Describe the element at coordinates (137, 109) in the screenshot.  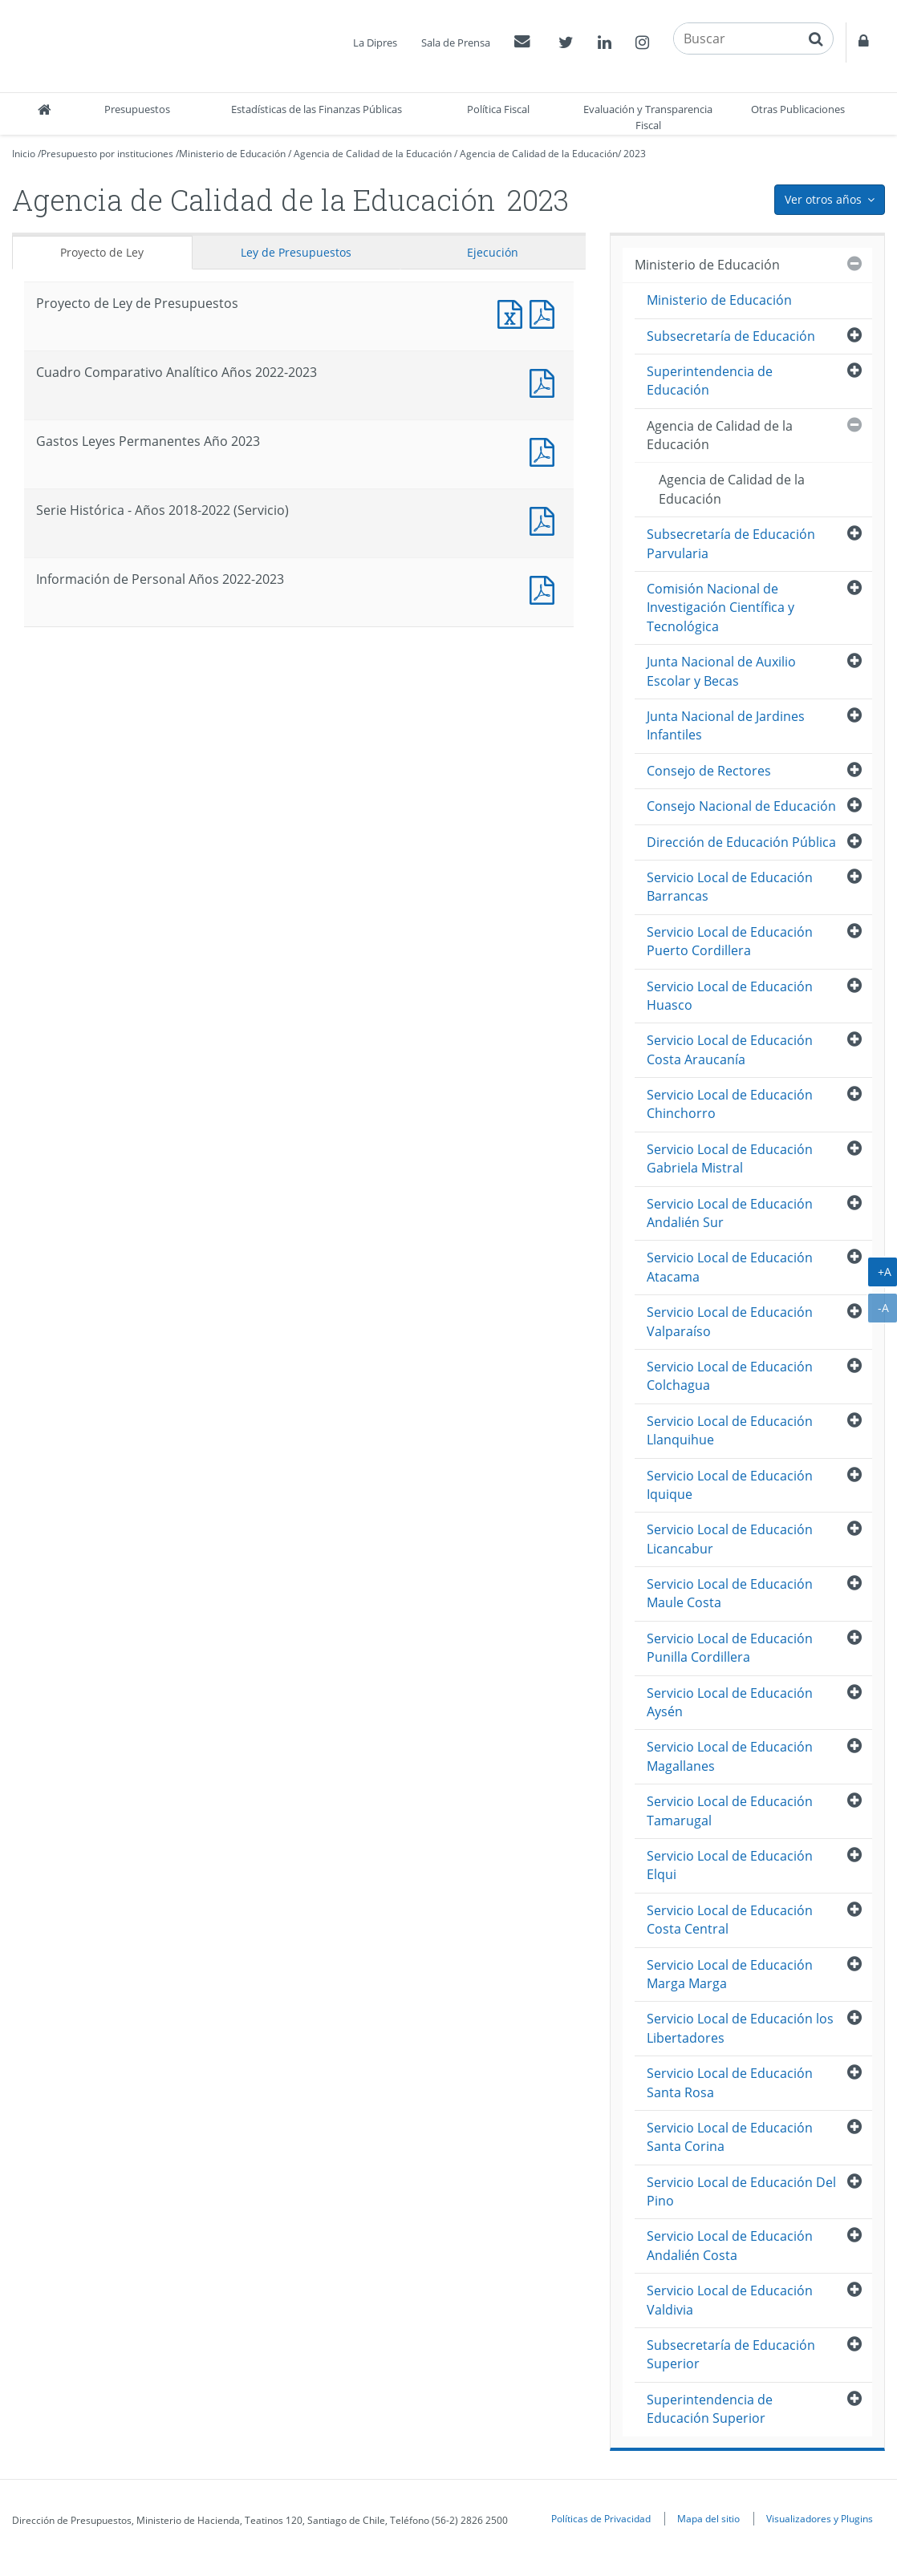
I see `Presupuestos` at that location.